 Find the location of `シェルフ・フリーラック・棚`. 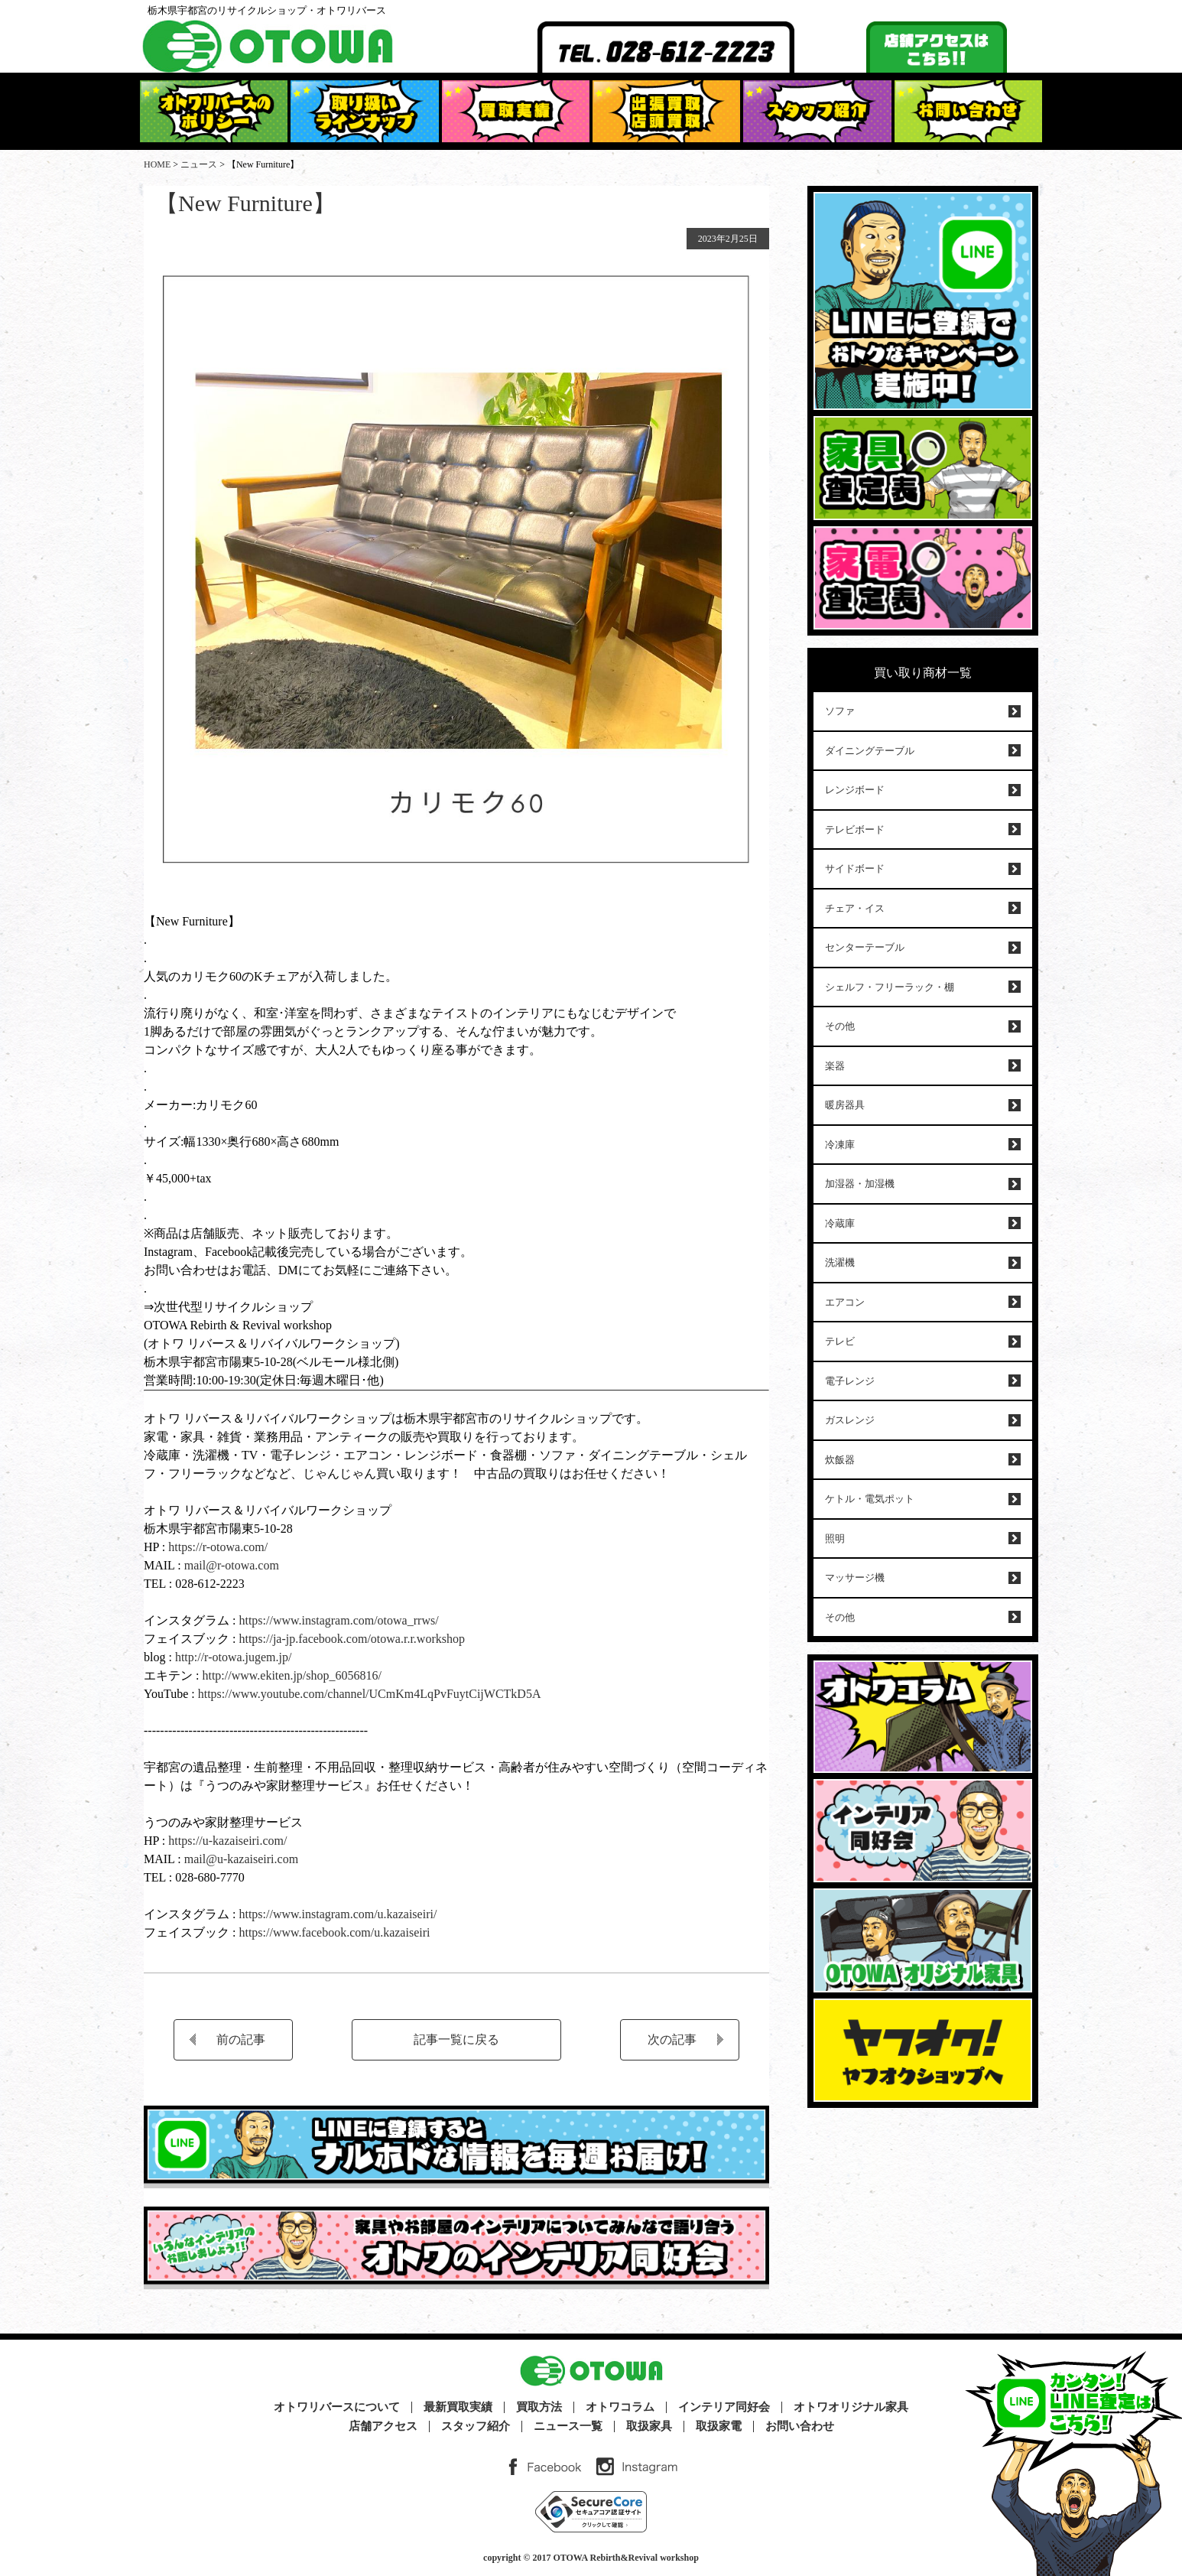

シェルフ・フリーラック・棚 is located at coordinates (889, 987).